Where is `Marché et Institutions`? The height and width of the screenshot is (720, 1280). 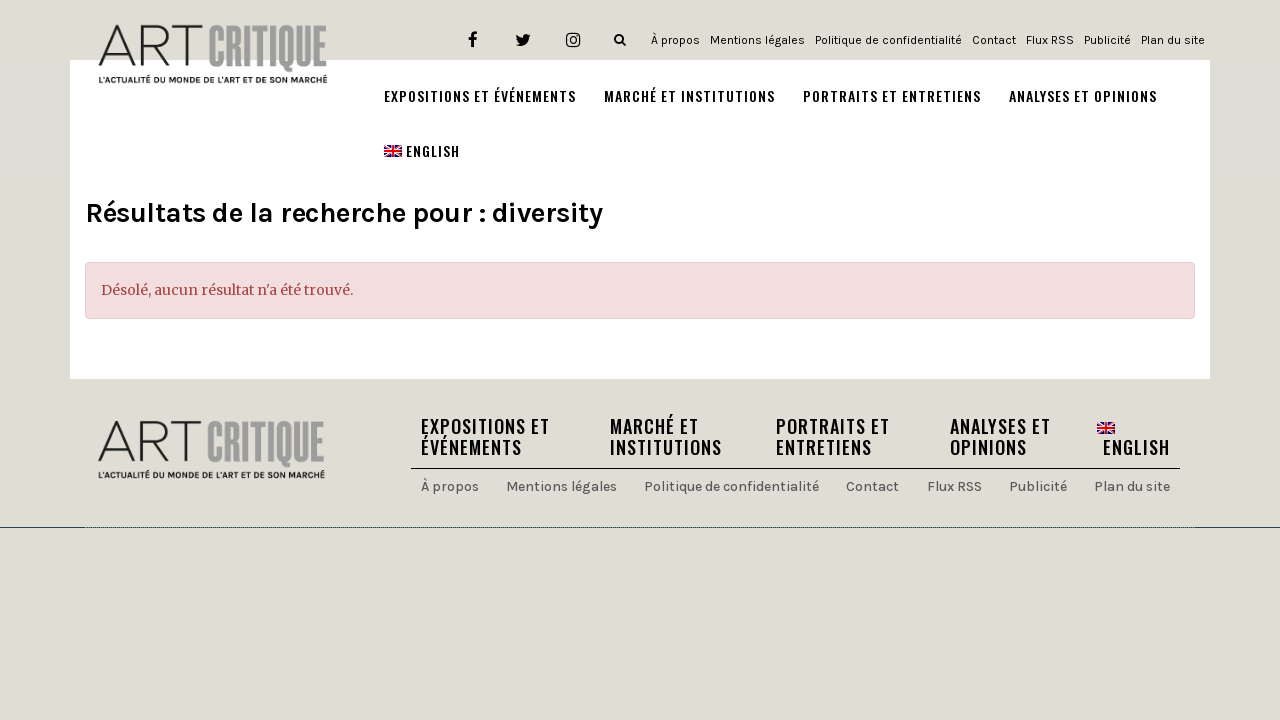 Marché et Institutions is located at coordinates (666, 437).